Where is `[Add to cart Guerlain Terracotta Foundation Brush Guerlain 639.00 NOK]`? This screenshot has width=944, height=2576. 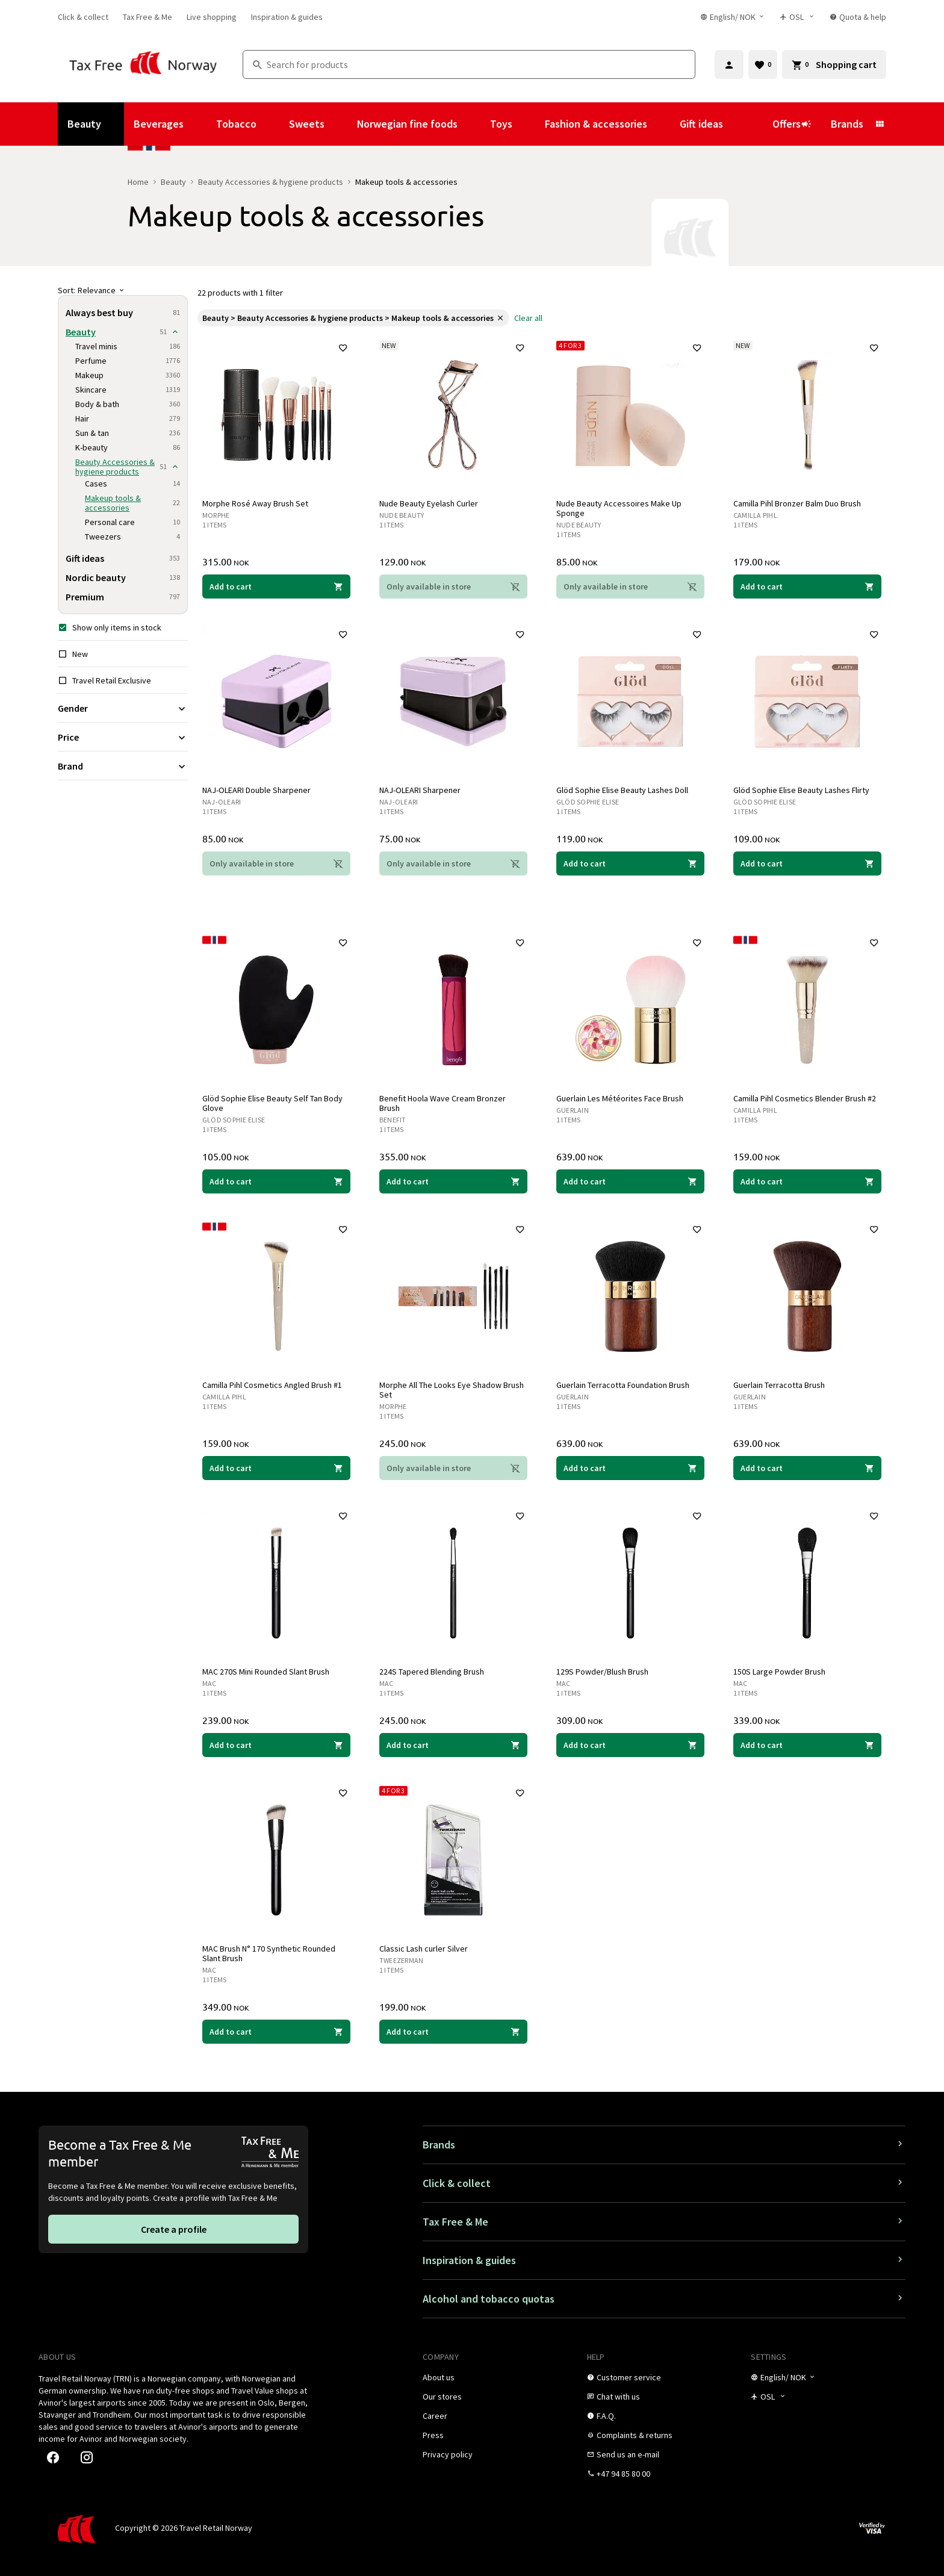 [Add to cart Guerlain Terracotta Foundation Brush Guerlain 639.00 NOK] is located at coordinates (630, 1468).